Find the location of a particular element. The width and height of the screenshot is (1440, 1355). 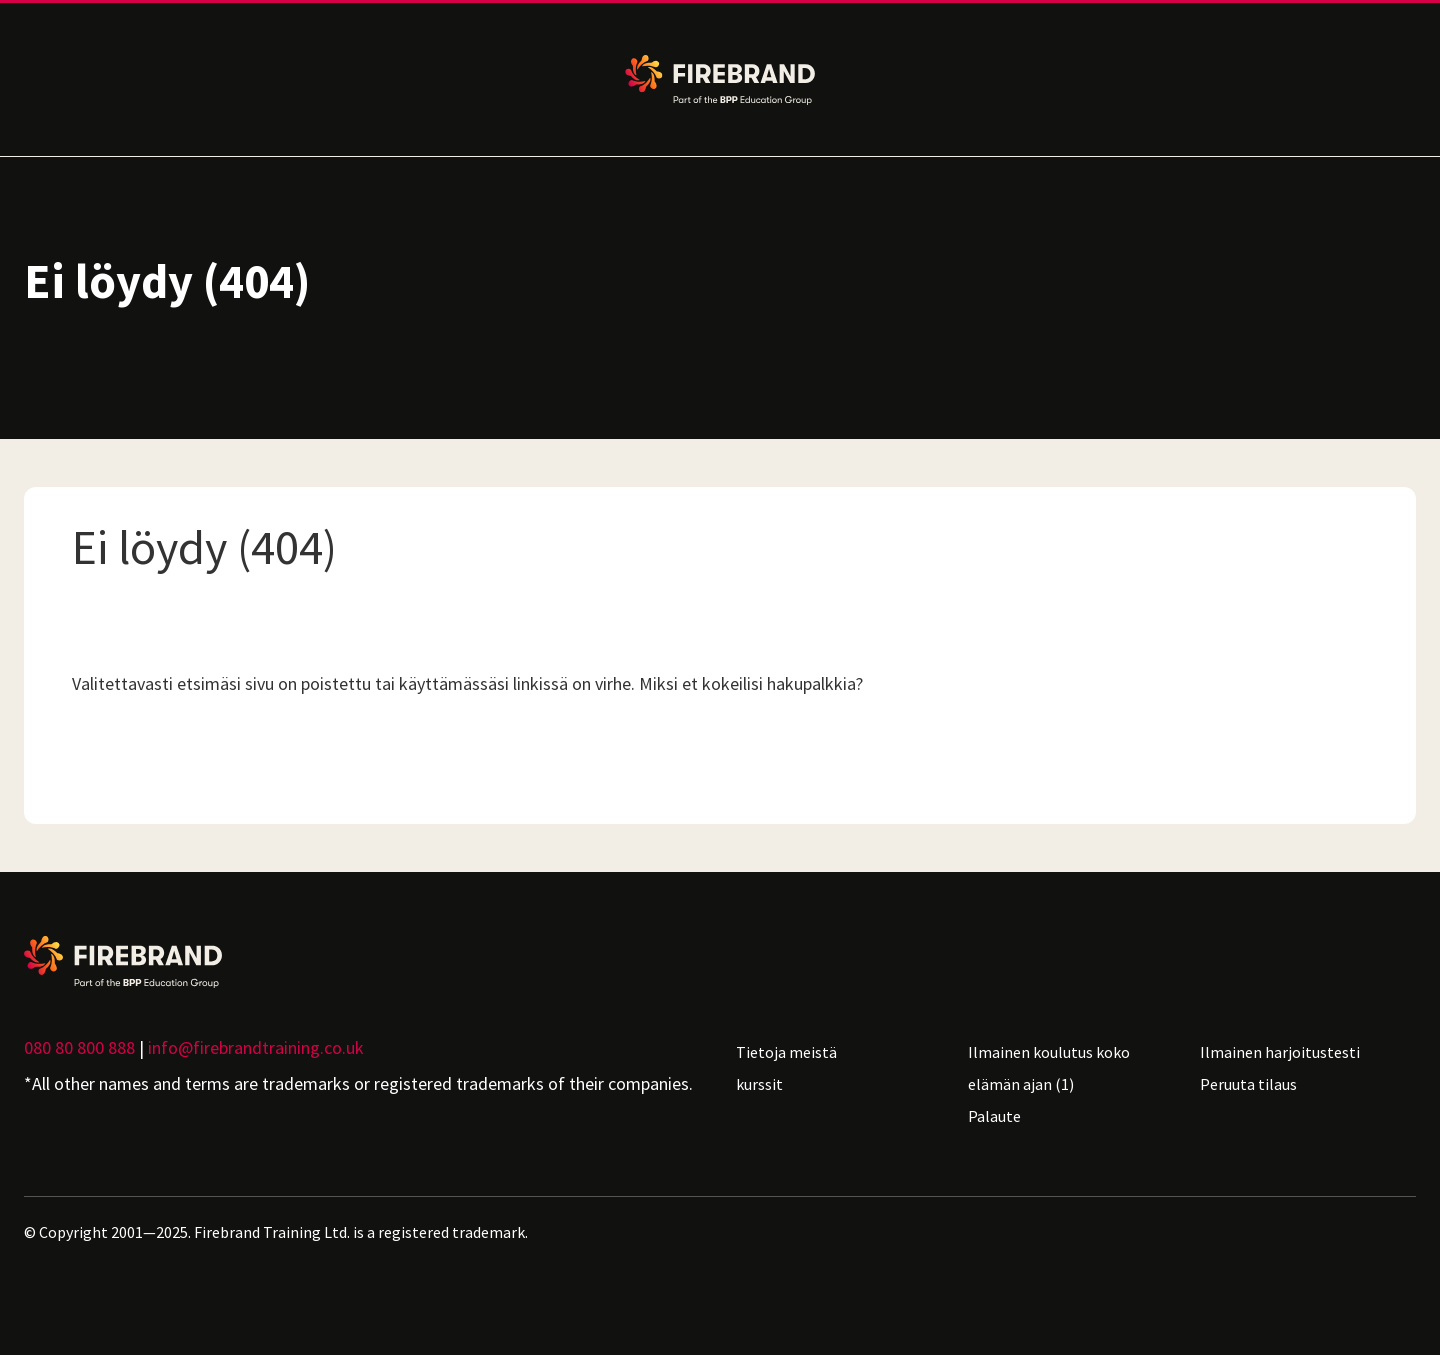

Palaute is located at coordinates (994, 1116).